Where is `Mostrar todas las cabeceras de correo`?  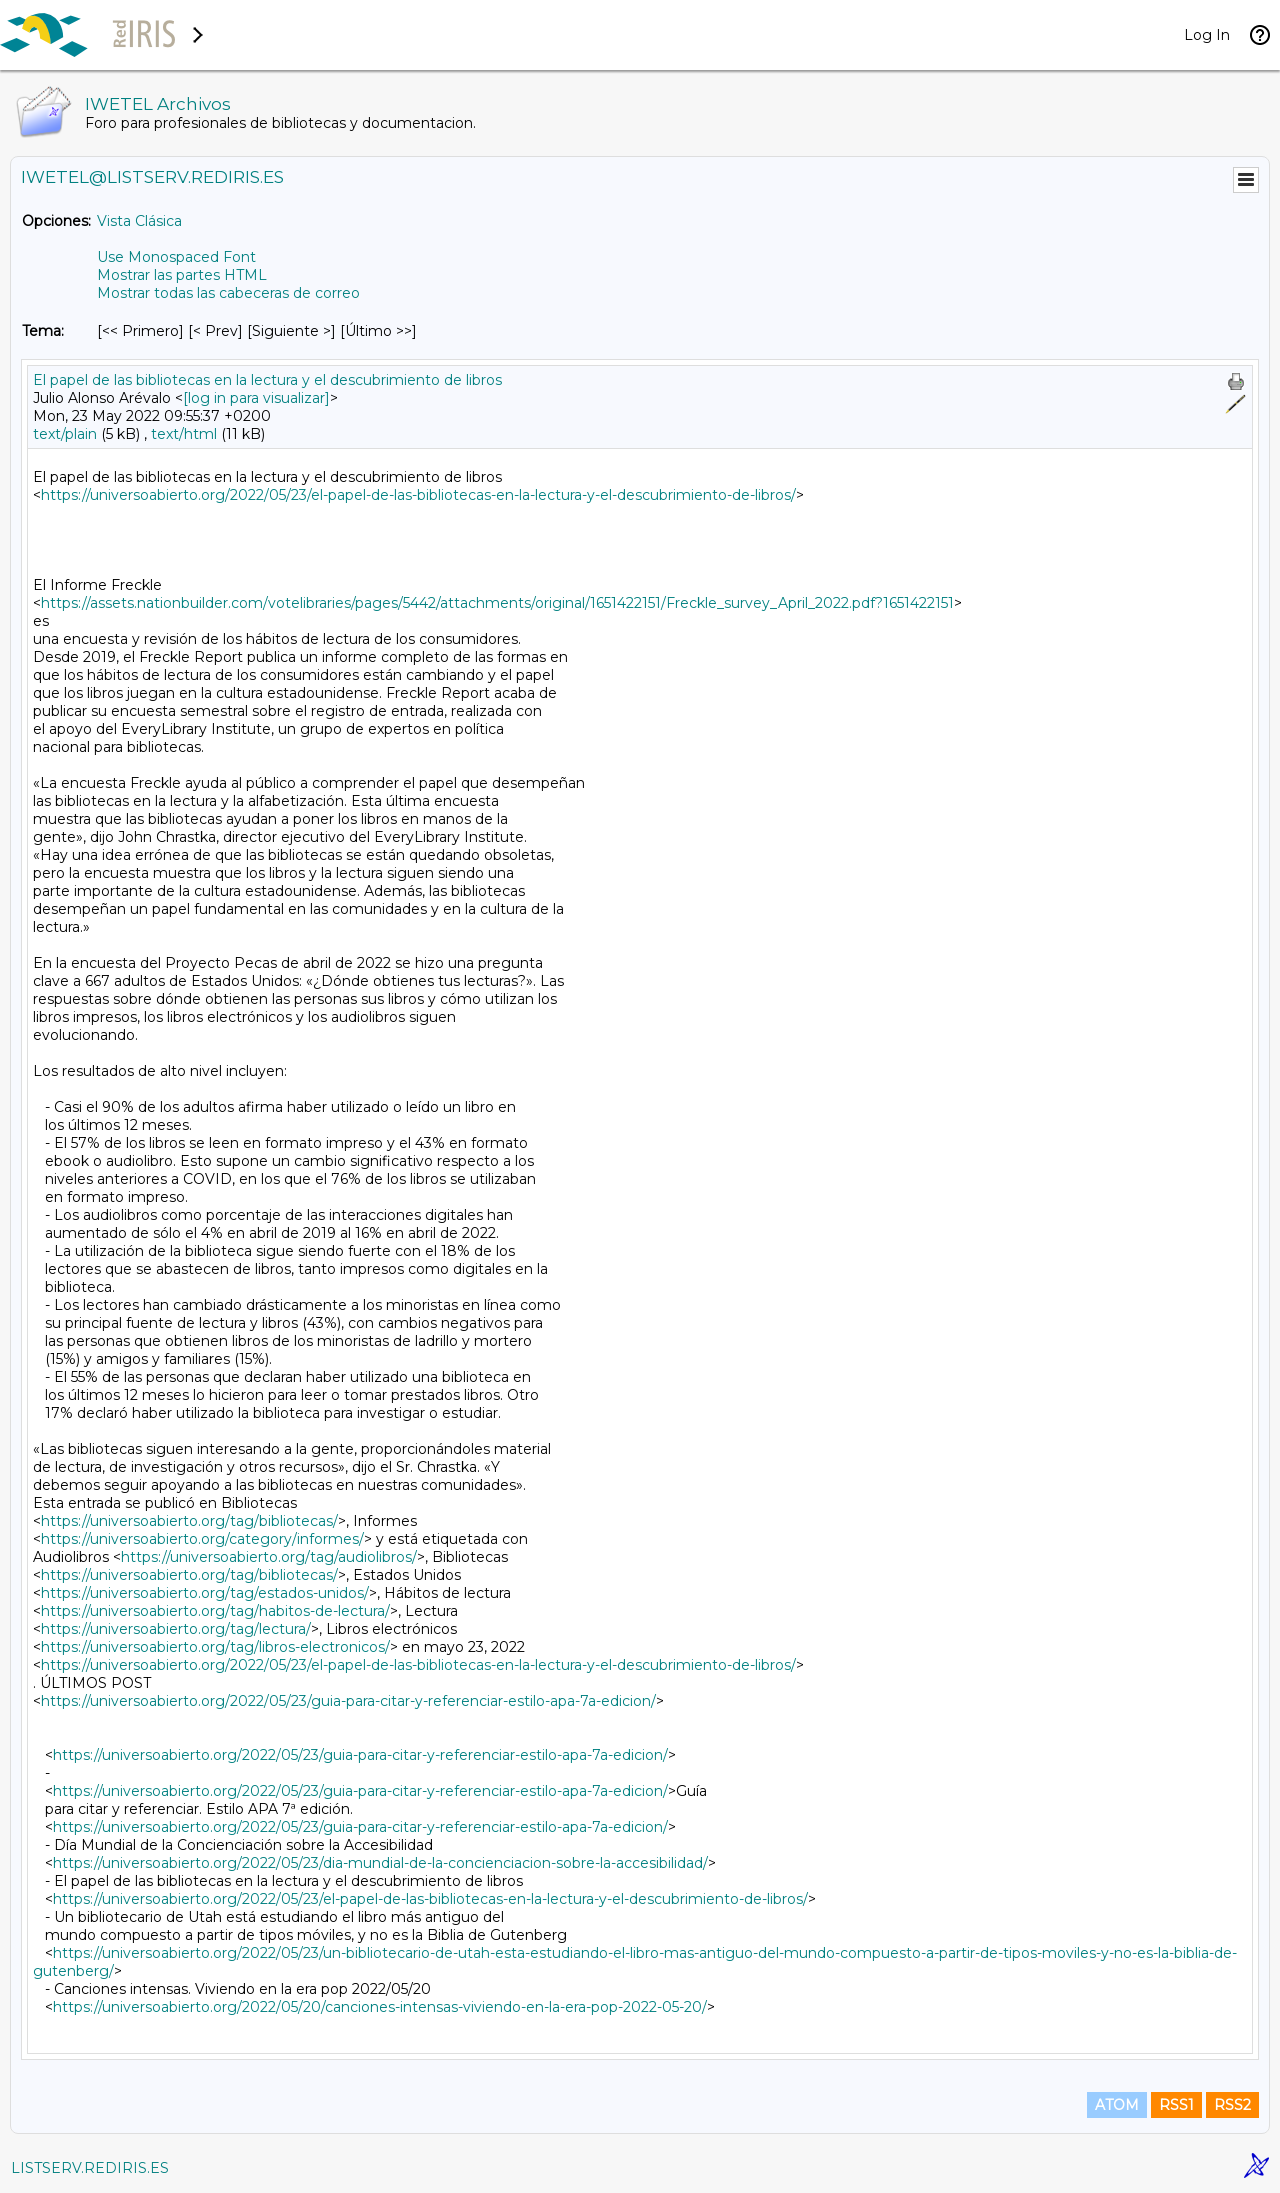 Mostrar todas las cabeceras de correo is located at coordinates (228, 293).